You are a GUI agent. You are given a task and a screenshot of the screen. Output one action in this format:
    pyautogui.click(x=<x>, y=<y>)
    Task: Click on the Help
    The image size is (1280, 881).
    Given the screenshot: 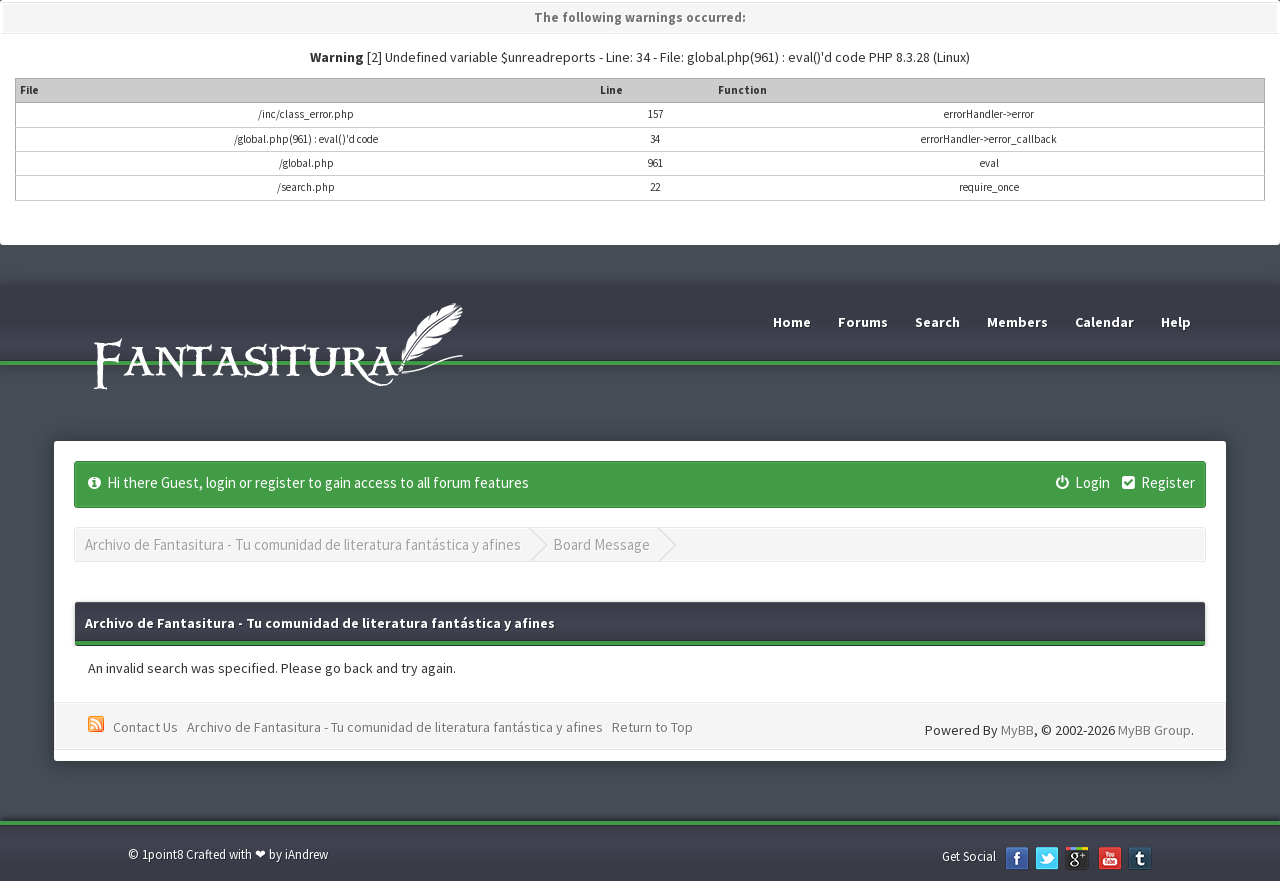 What is the action you would take?
    pyautogui.click(x=1176, y=322)
    